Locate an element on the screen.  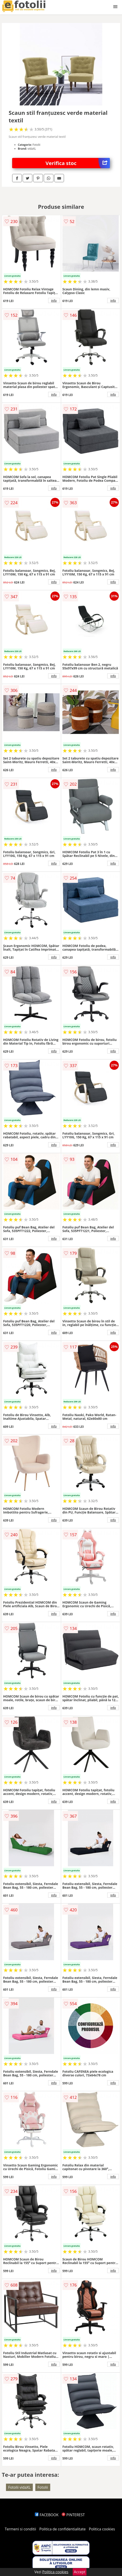
Fotolii is located at coordinates (43, 2487).